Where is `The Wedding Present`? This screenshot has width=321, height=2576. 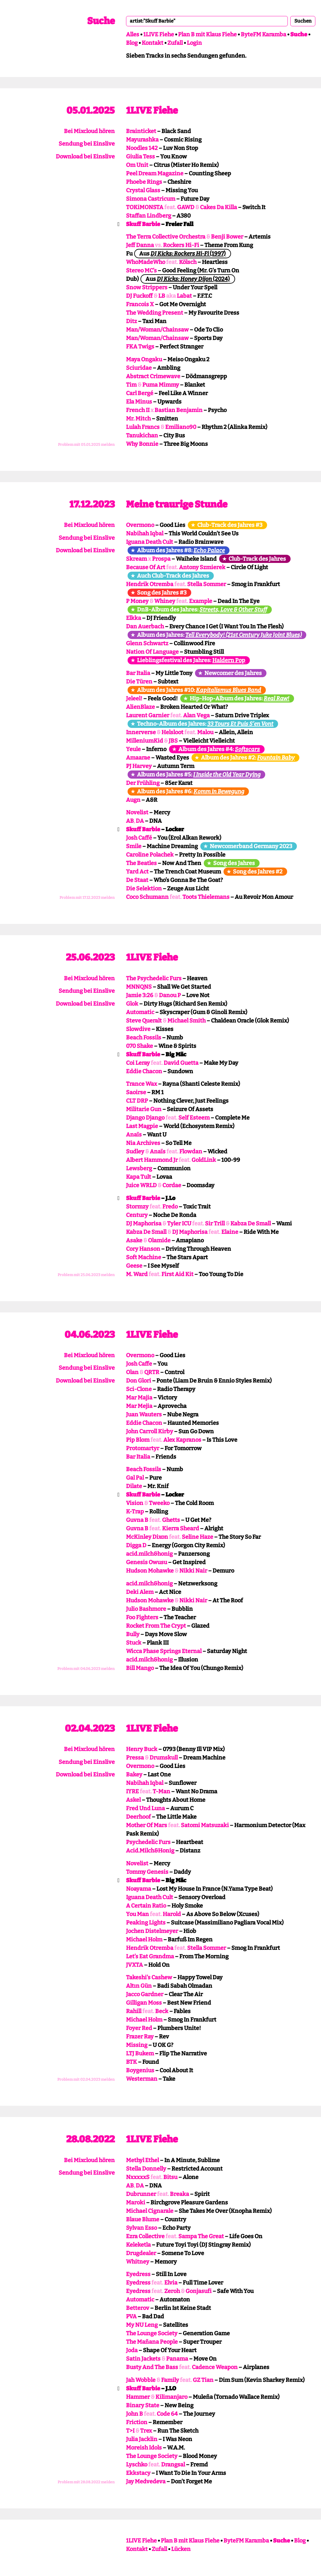
The Wedding Present is located at coordinates (154, 312).